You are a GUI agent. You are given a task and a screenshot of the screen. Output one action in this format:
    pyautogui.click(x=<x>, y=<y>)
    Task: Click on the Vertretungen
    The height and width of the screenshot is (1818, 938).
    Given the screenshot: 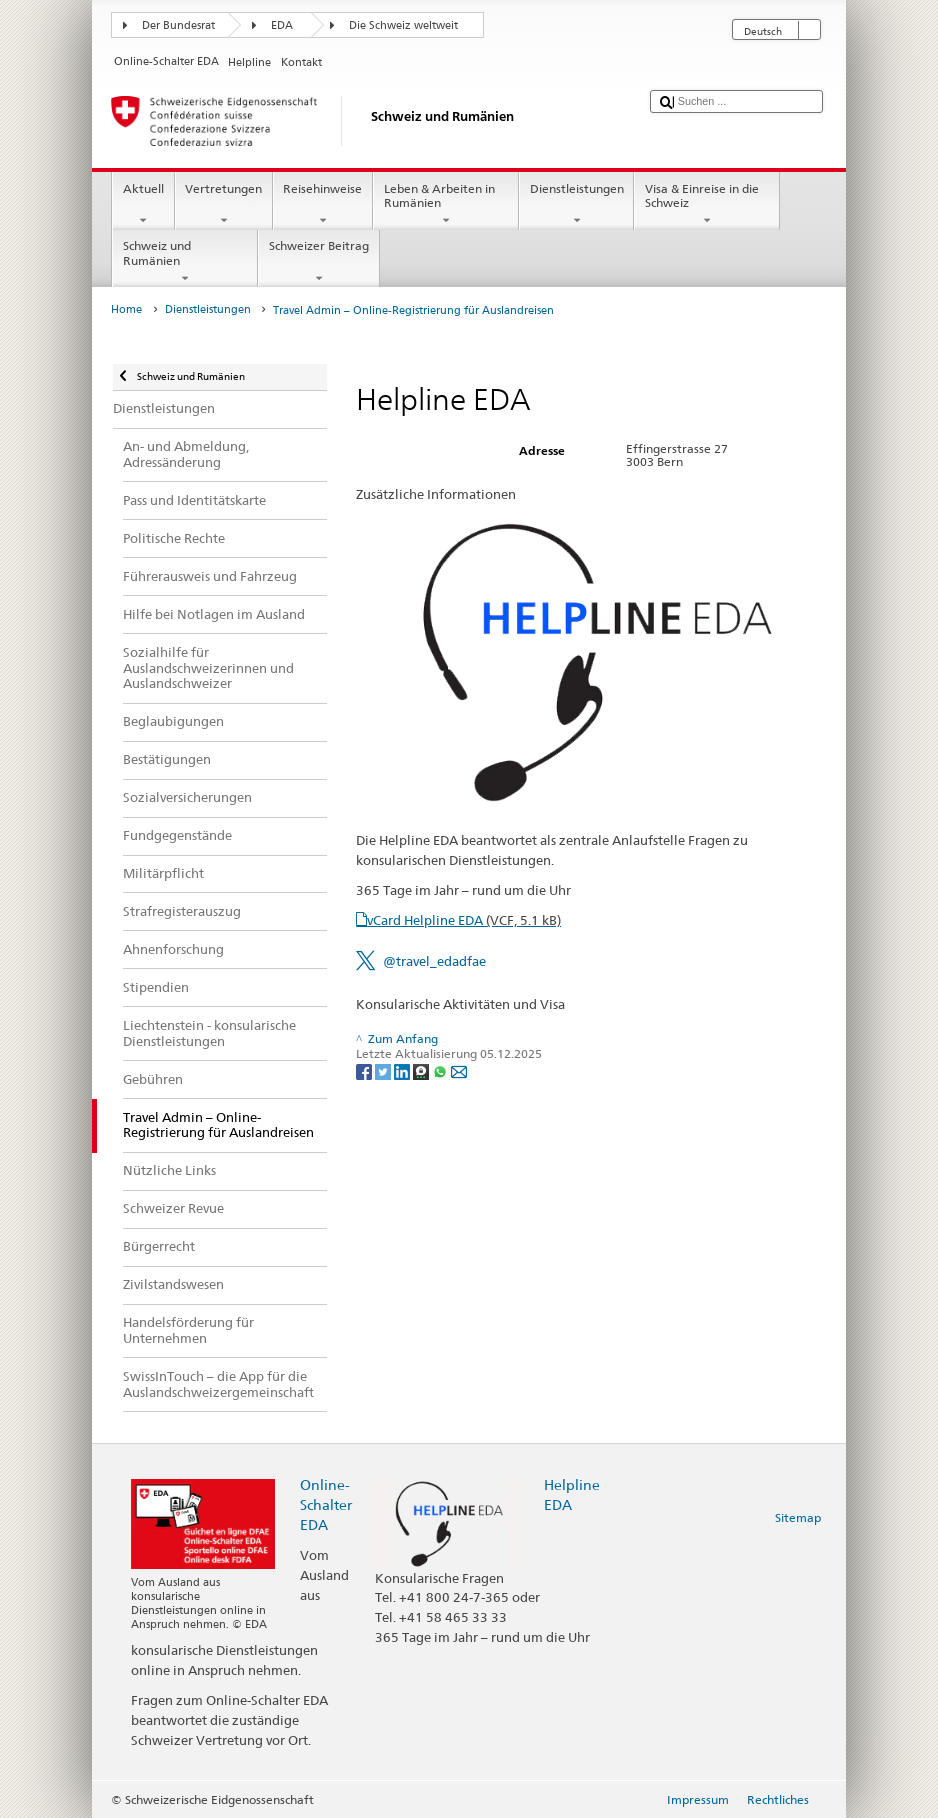 What is the action you would take?
    pyautogui.click(x=224, y=205)
    